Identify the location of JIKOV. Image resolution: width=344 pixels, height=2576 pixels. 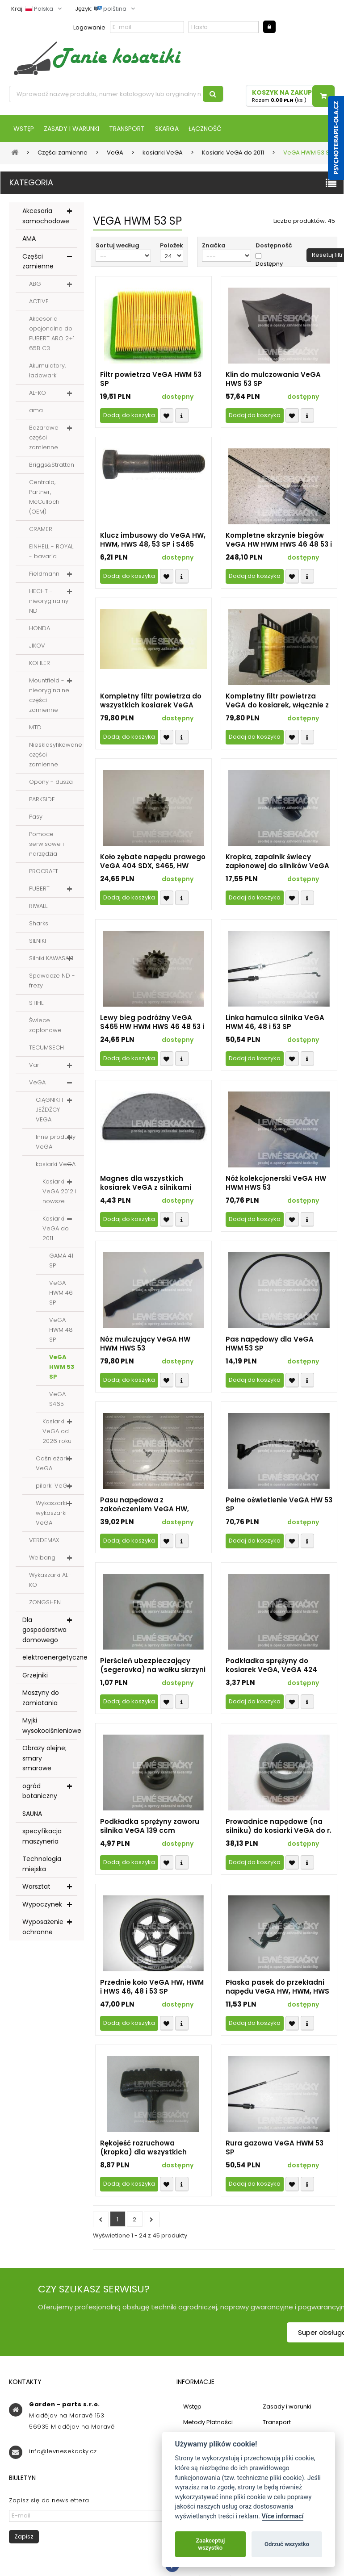
(37, 646).